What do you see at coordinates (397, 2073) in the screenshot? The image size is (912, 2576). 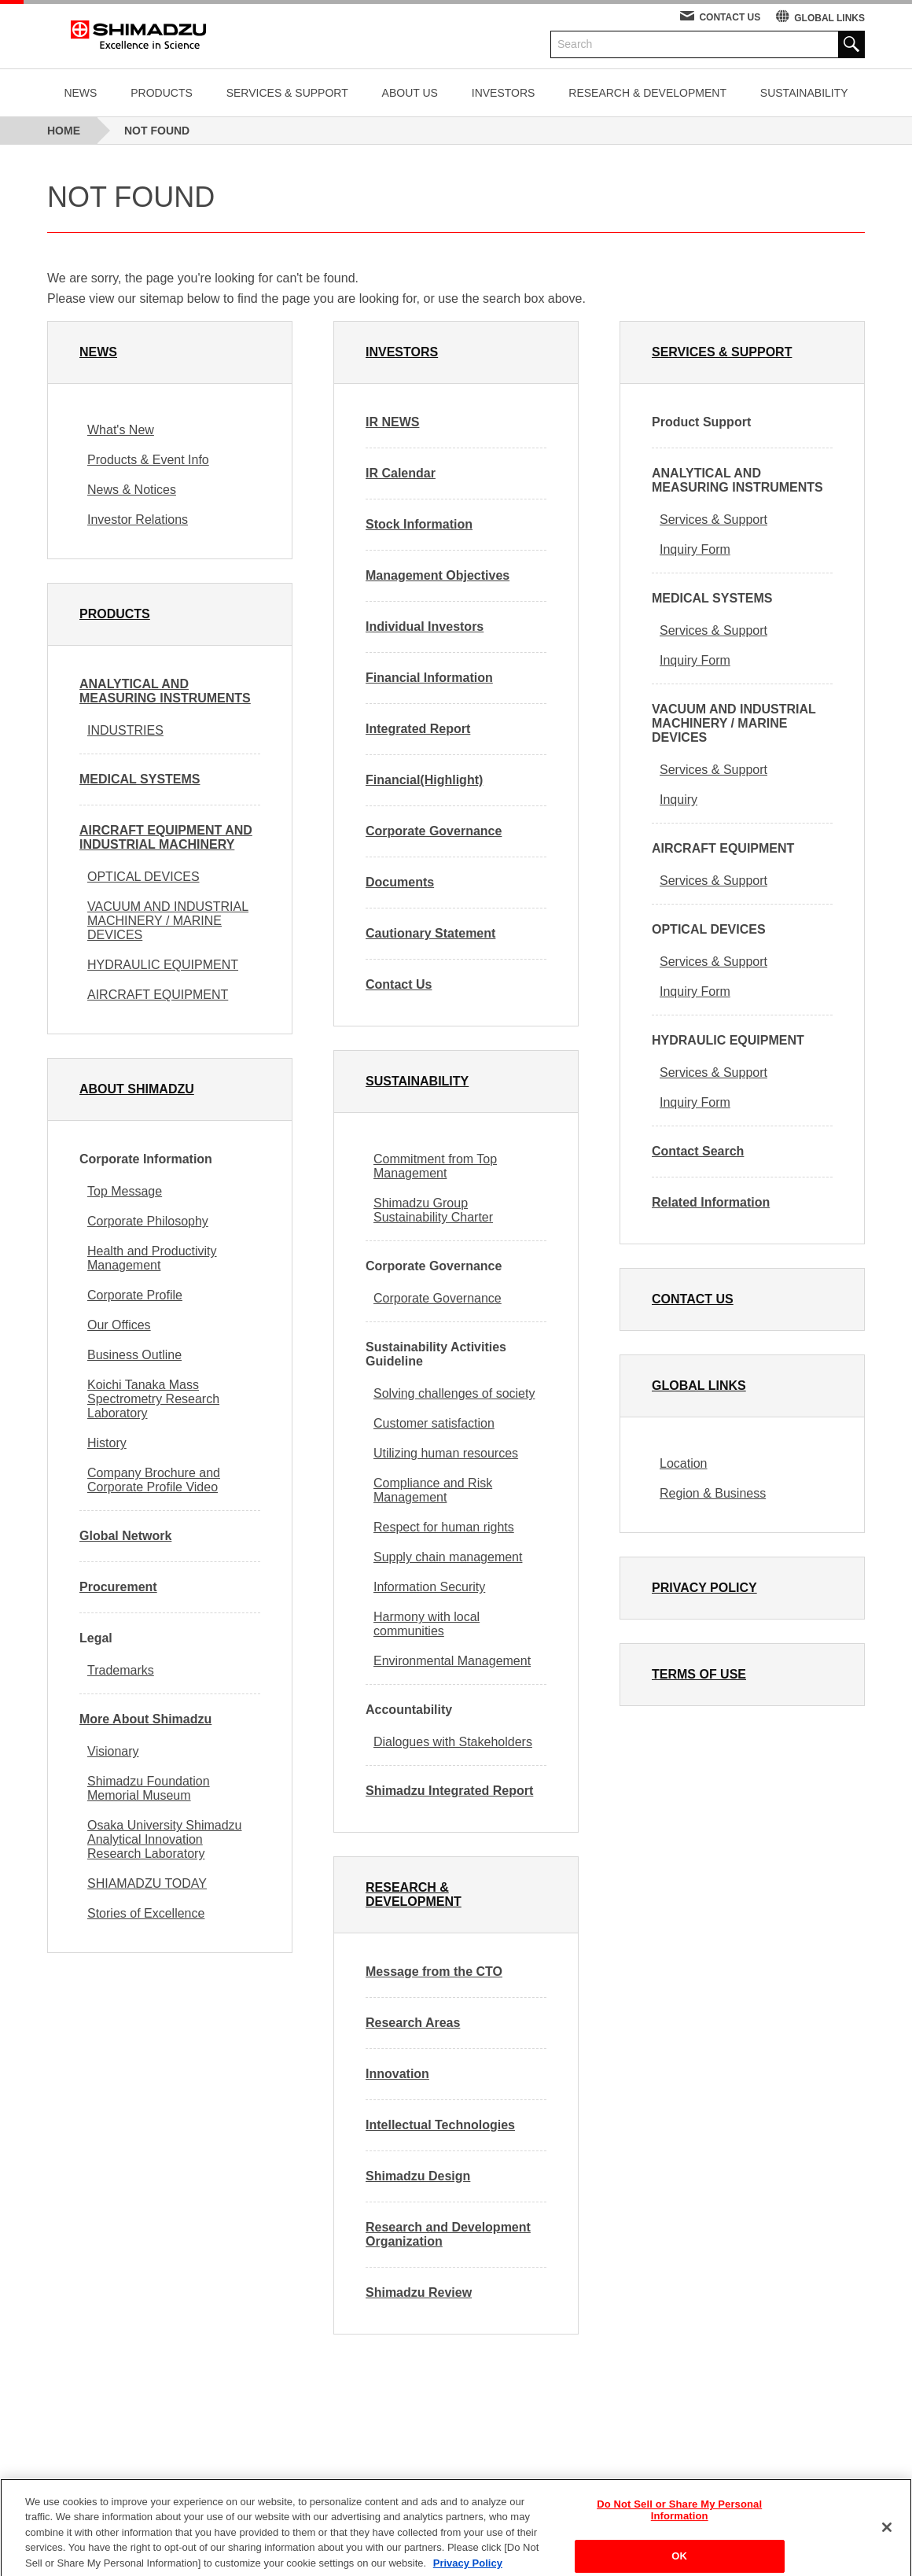 I see `Innovation` at bounding box center [397, 2073].